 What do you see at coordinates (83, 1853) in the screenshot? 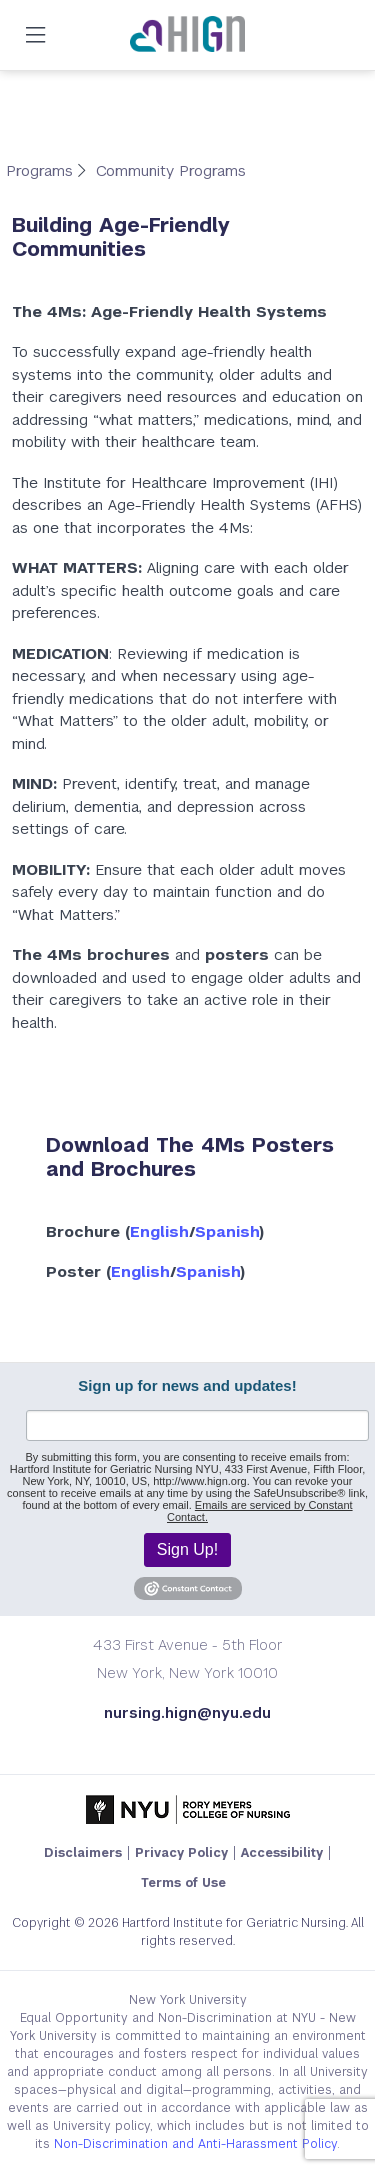
I see `Disclaimers` at bounding box center [83, 1853].